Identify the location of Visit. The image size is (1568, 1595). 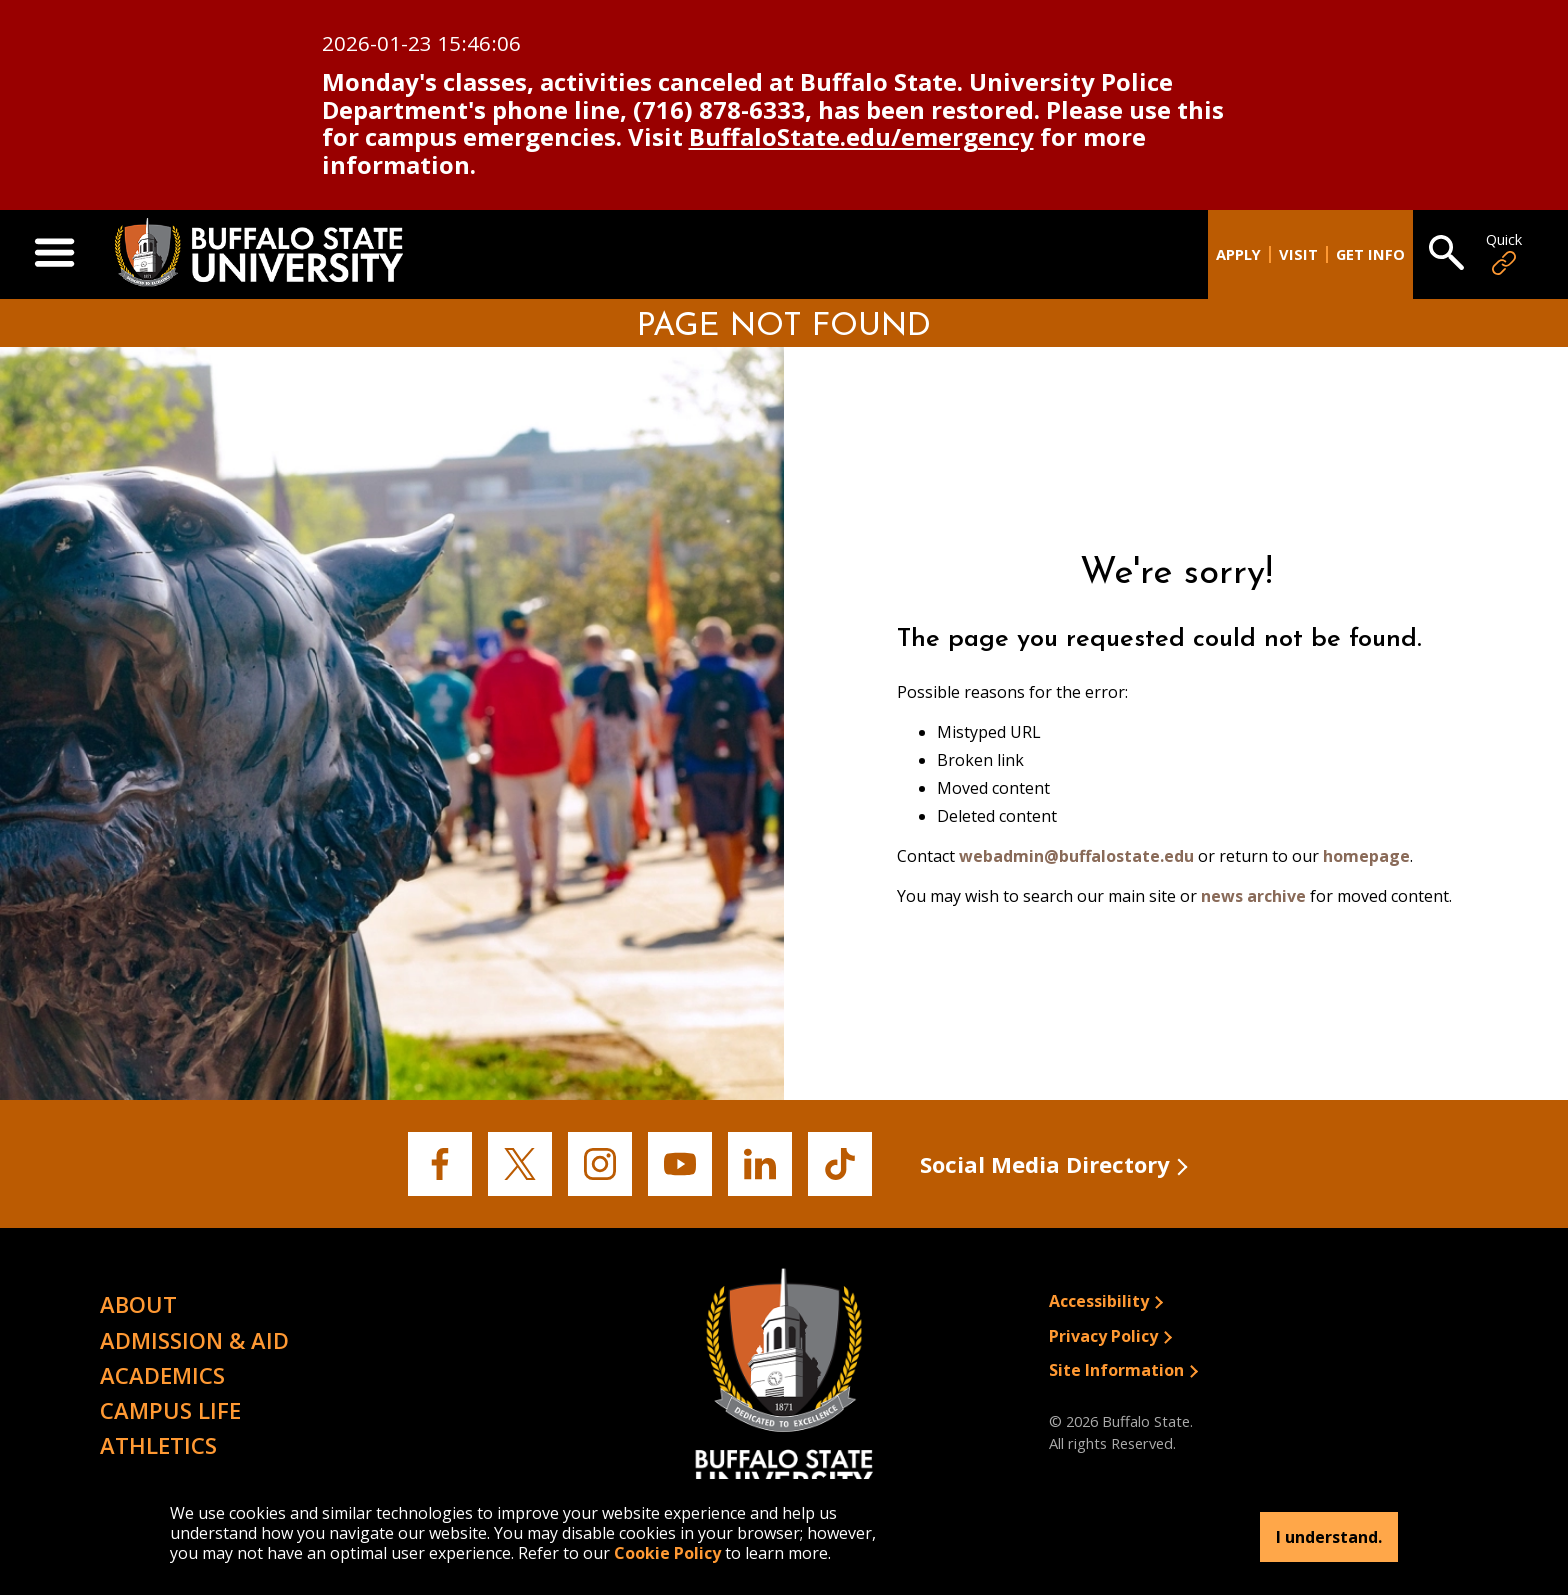
(1298, 254).